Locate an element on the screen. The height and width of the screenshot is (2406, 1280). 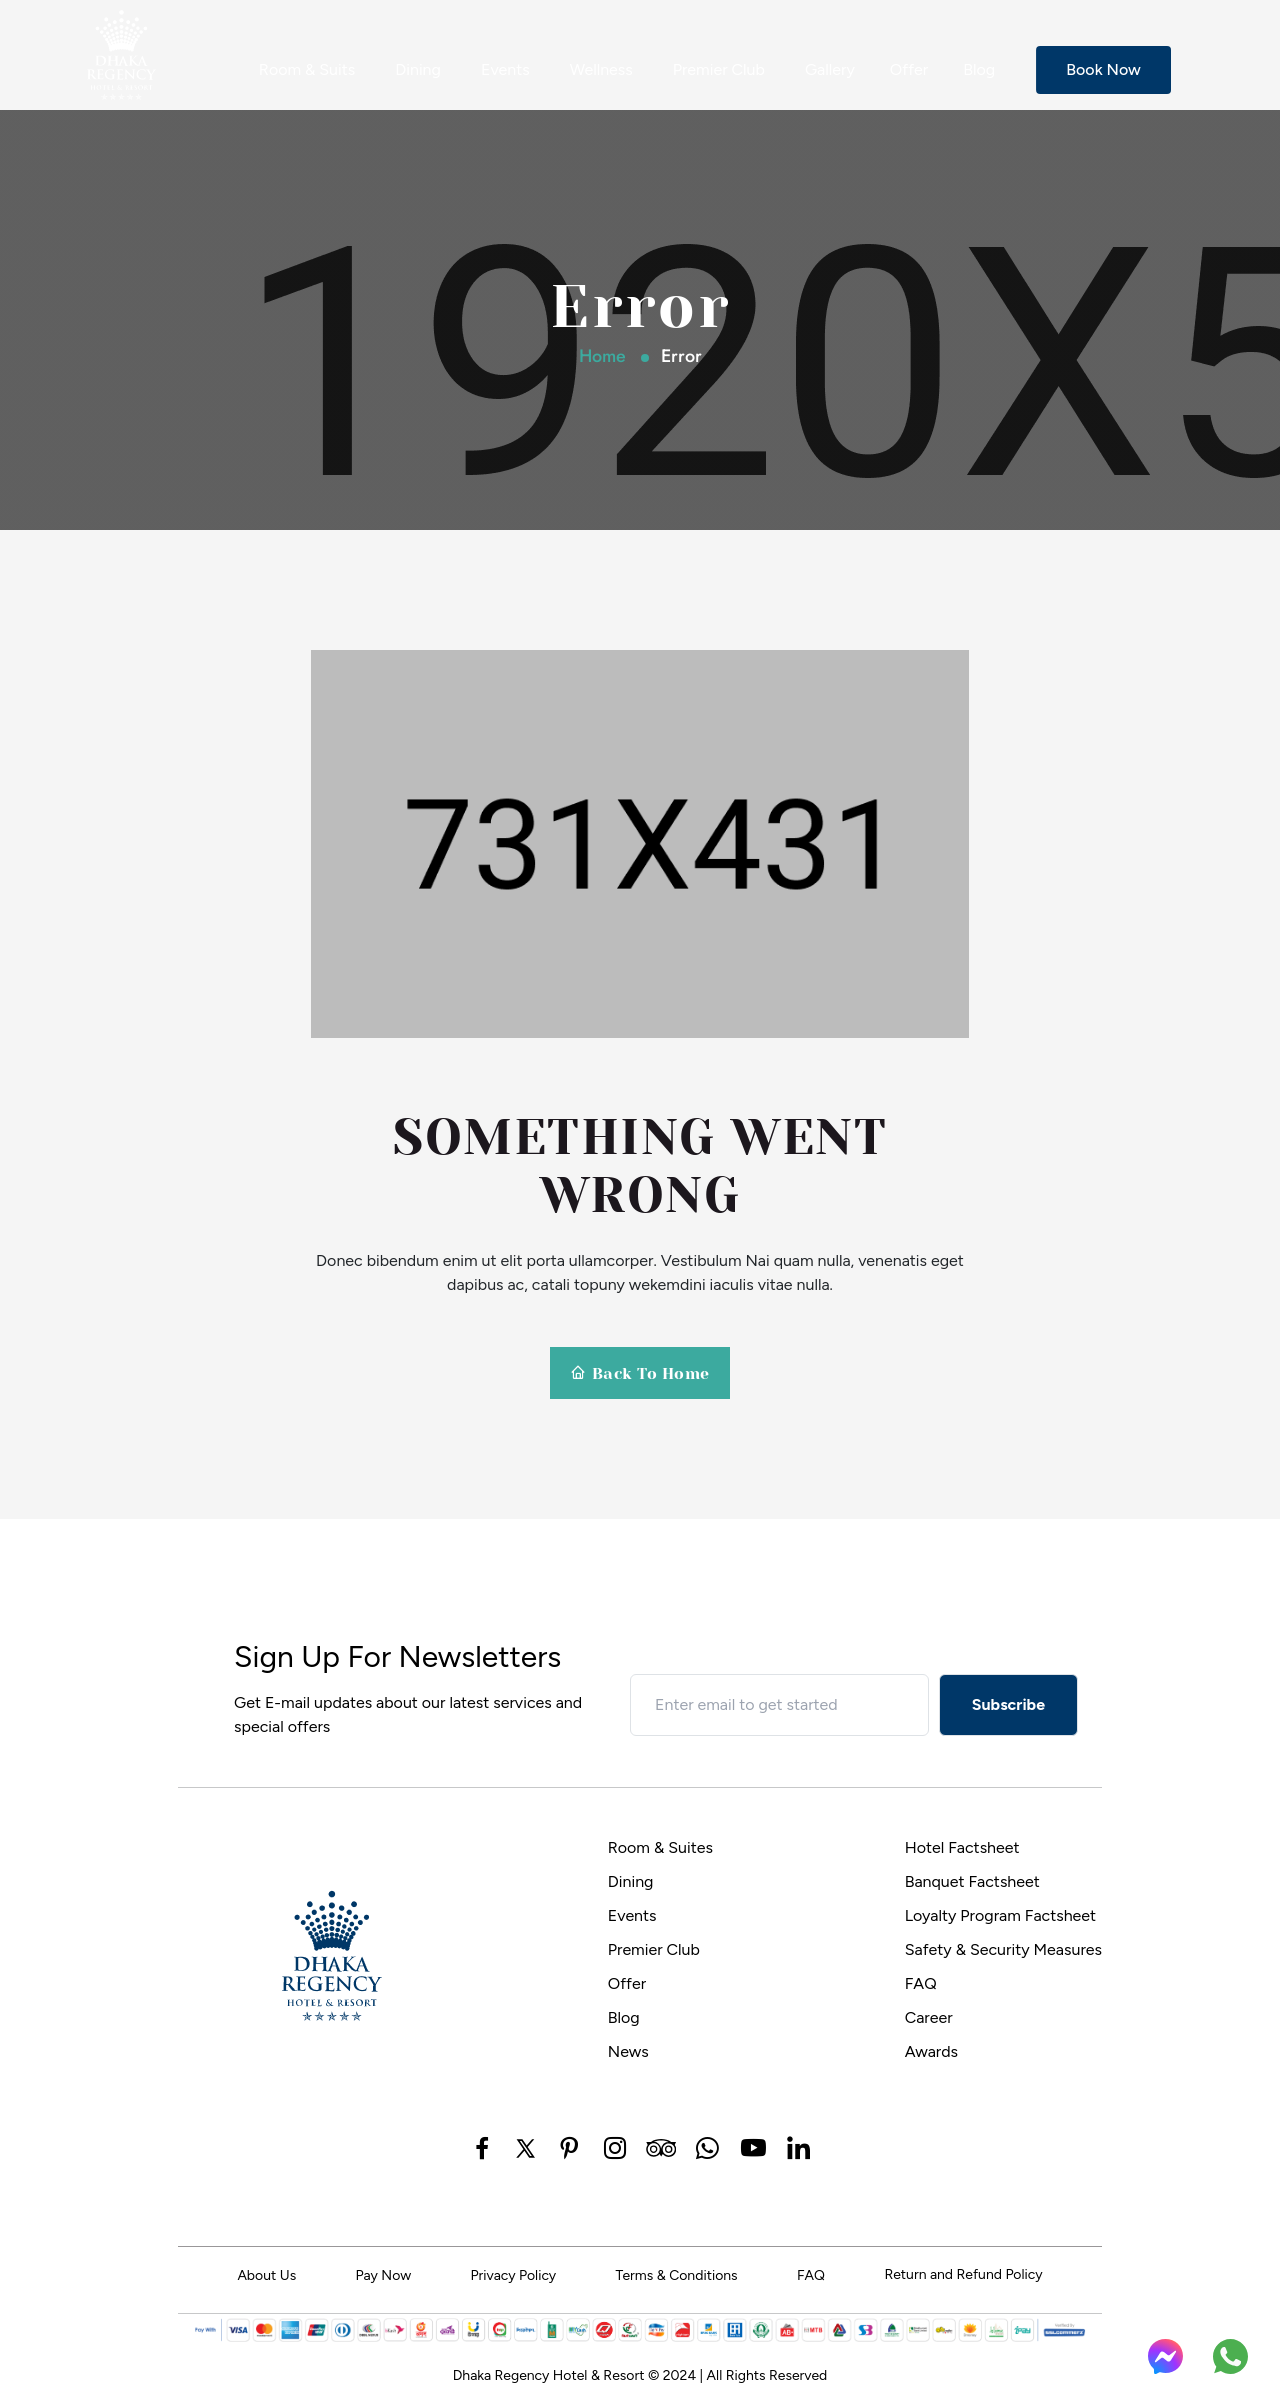
About Us is located at coordinates (266, 2275).